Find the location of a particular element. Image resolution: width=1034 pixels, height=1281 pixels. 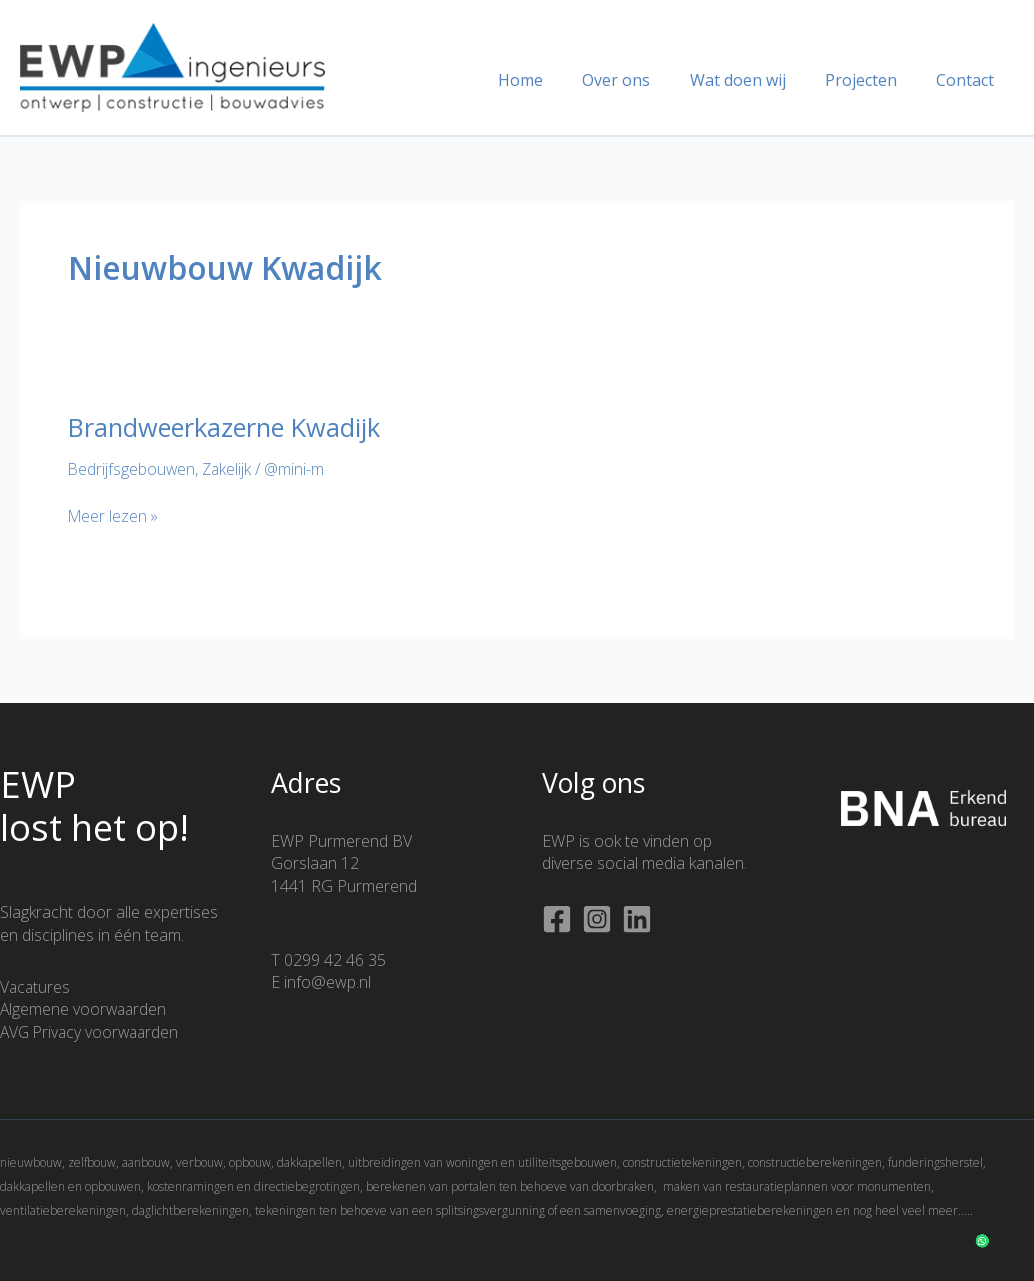

[Linkedin] is located at coordinates (637, 919).